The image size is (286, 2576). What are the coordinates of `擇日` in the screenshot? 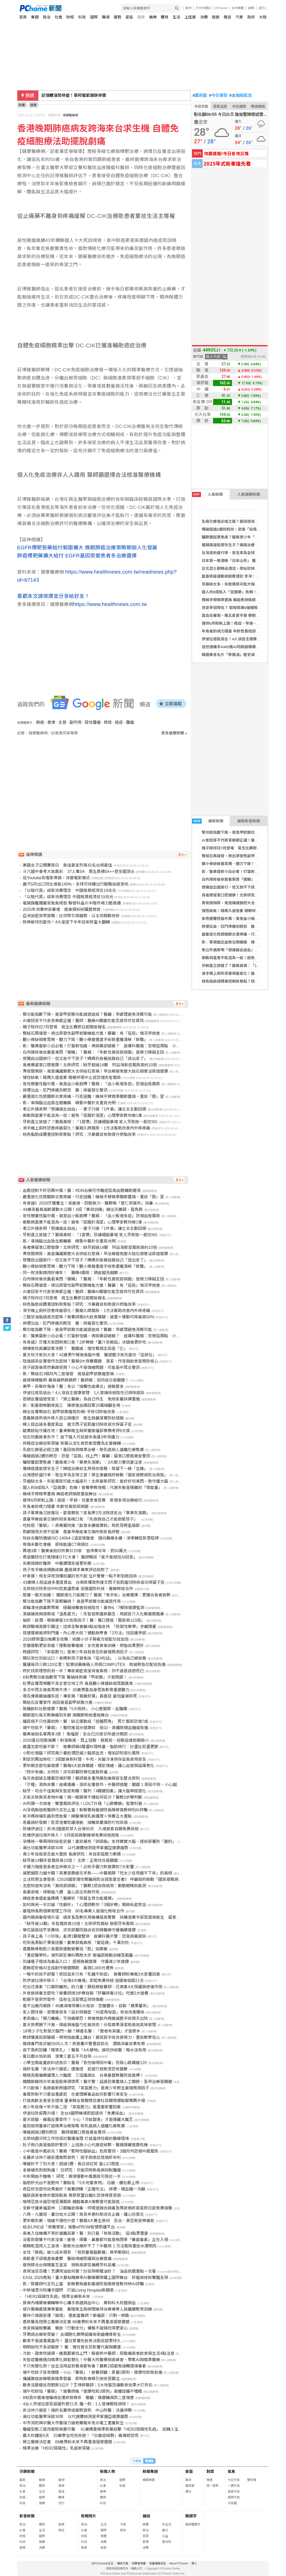 It's located at (188, 2491).